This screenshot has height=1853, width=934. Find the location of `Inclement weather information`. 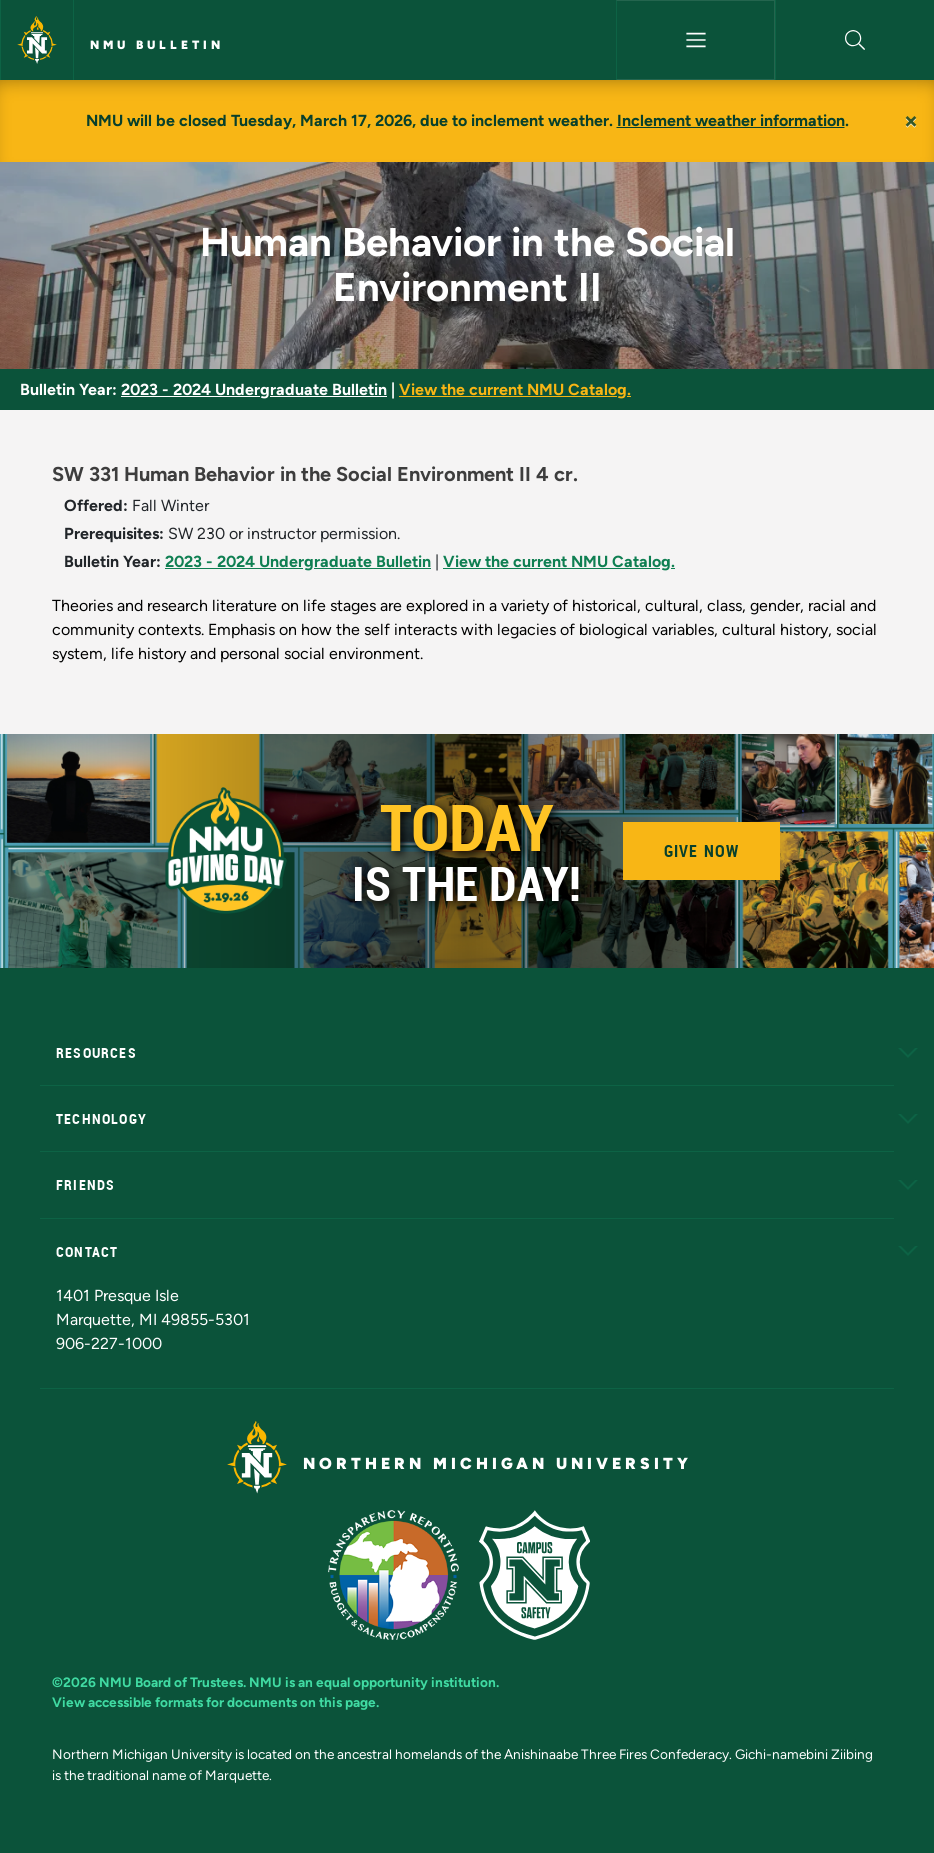

Inclement weather information is located at coordinates (731, 120).